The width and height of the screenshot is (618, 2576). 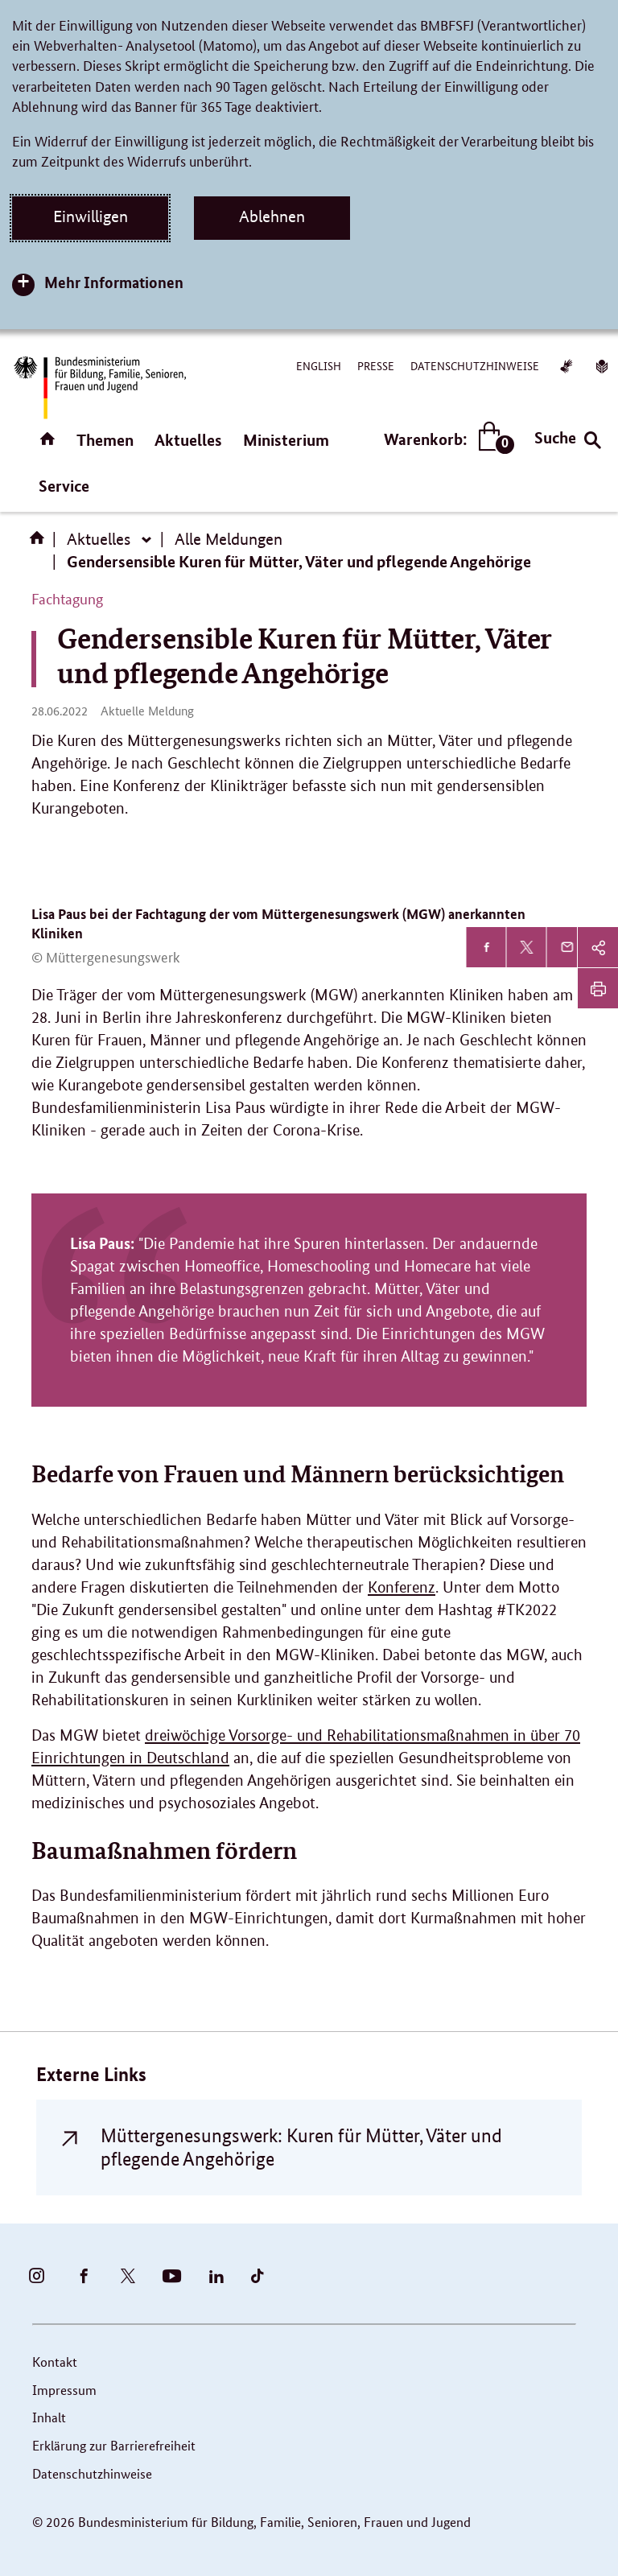 What do you see at coordinates (64, 486) in the screenshot?
I see `Service` at bounding box center [64, 486].